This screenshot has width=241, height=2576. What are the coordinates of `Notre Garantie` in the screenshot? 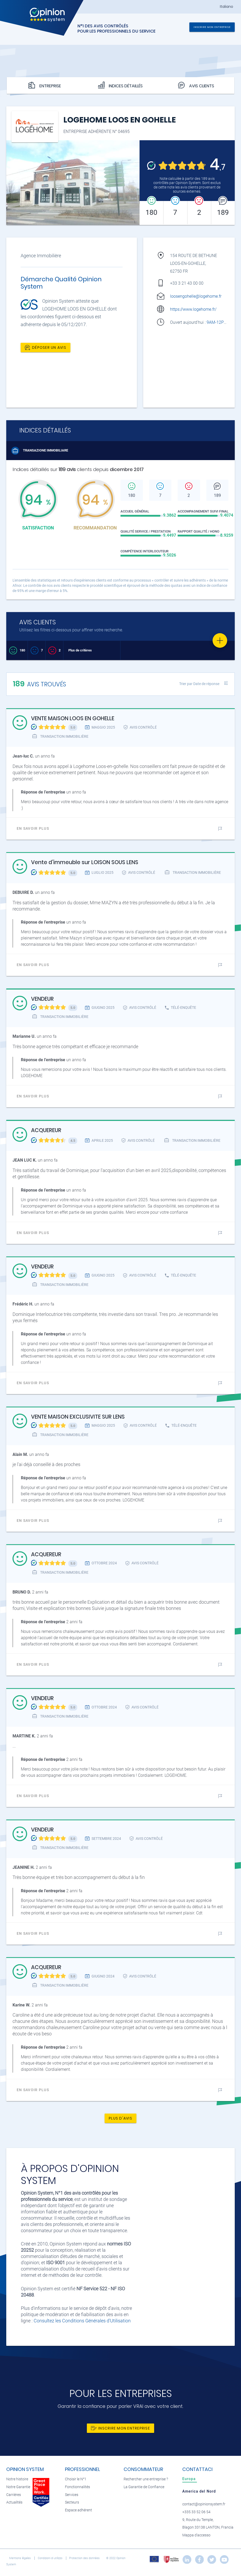 It's located at (18, 2487).